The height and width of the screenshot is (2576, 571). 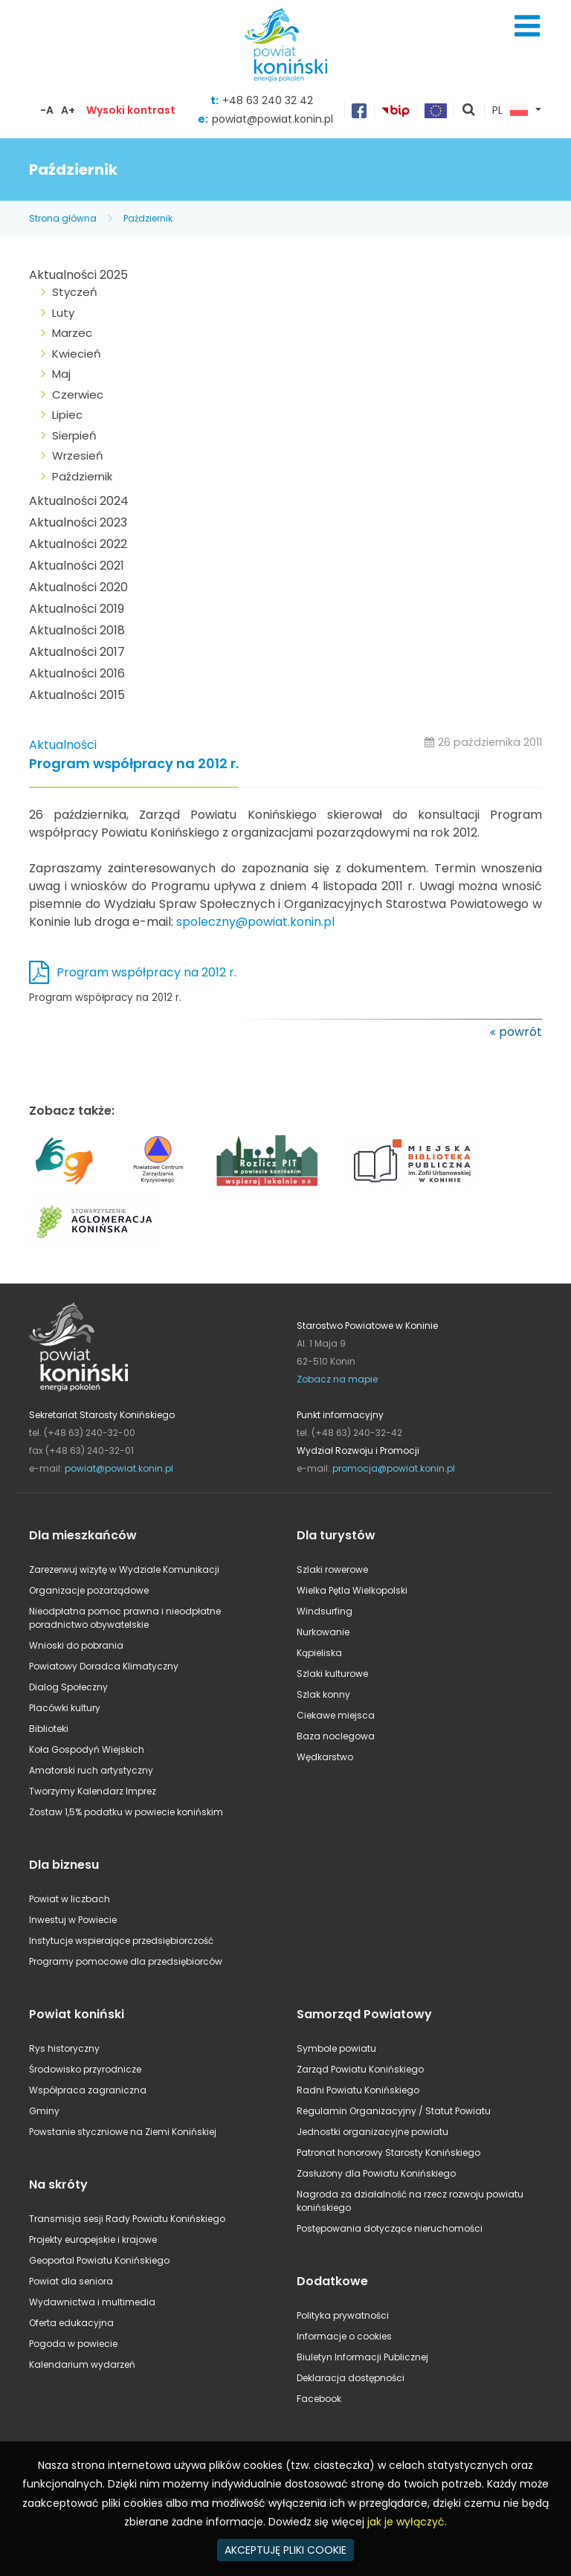 What do you see at coordinates (332, 1569) in the screenshot?
I see `Szlaki rowerowe` at bounding box center [332, 1569].